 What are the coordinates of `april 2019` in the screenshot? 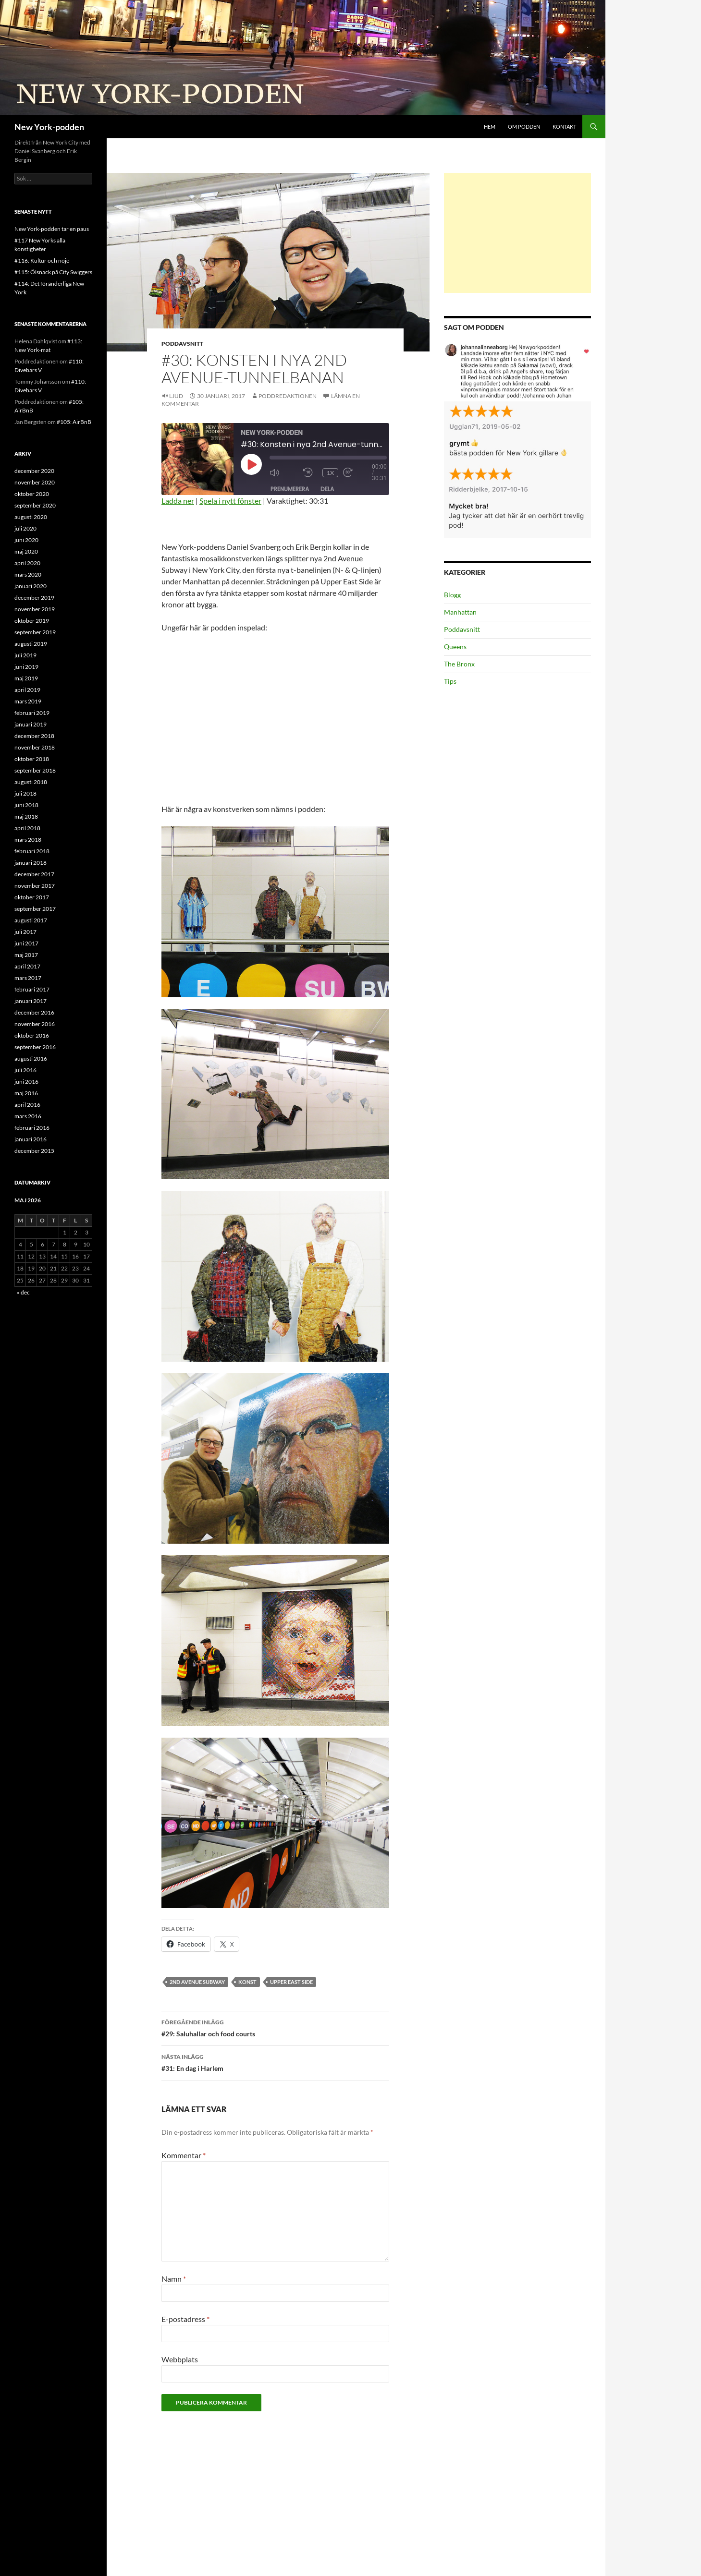 It's located at (27, 689).